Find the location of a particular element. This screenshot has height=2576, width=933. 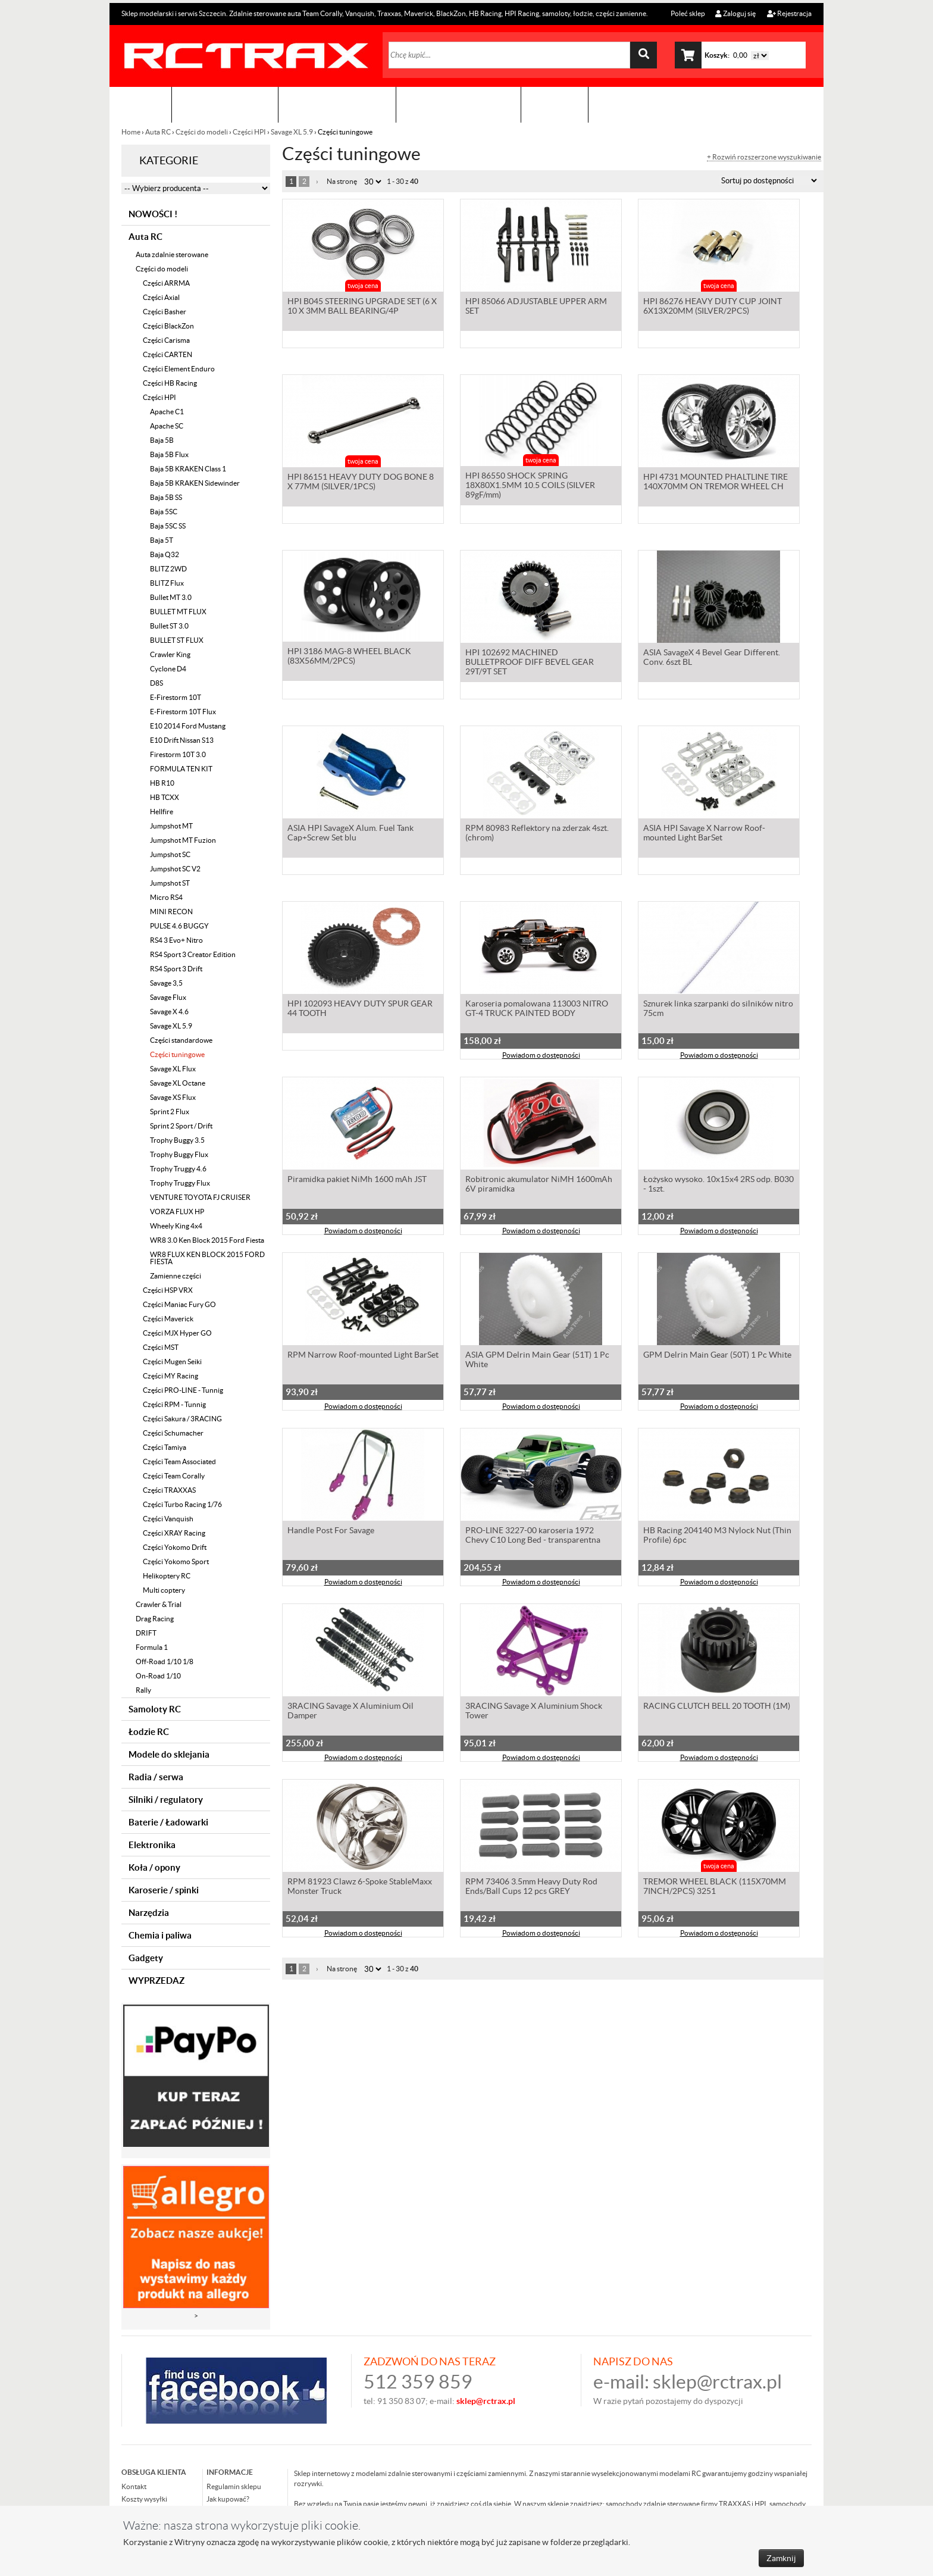

GPM Delrin Main Gear (50T) 1 Pc White is located at coordinates (717, 1356).